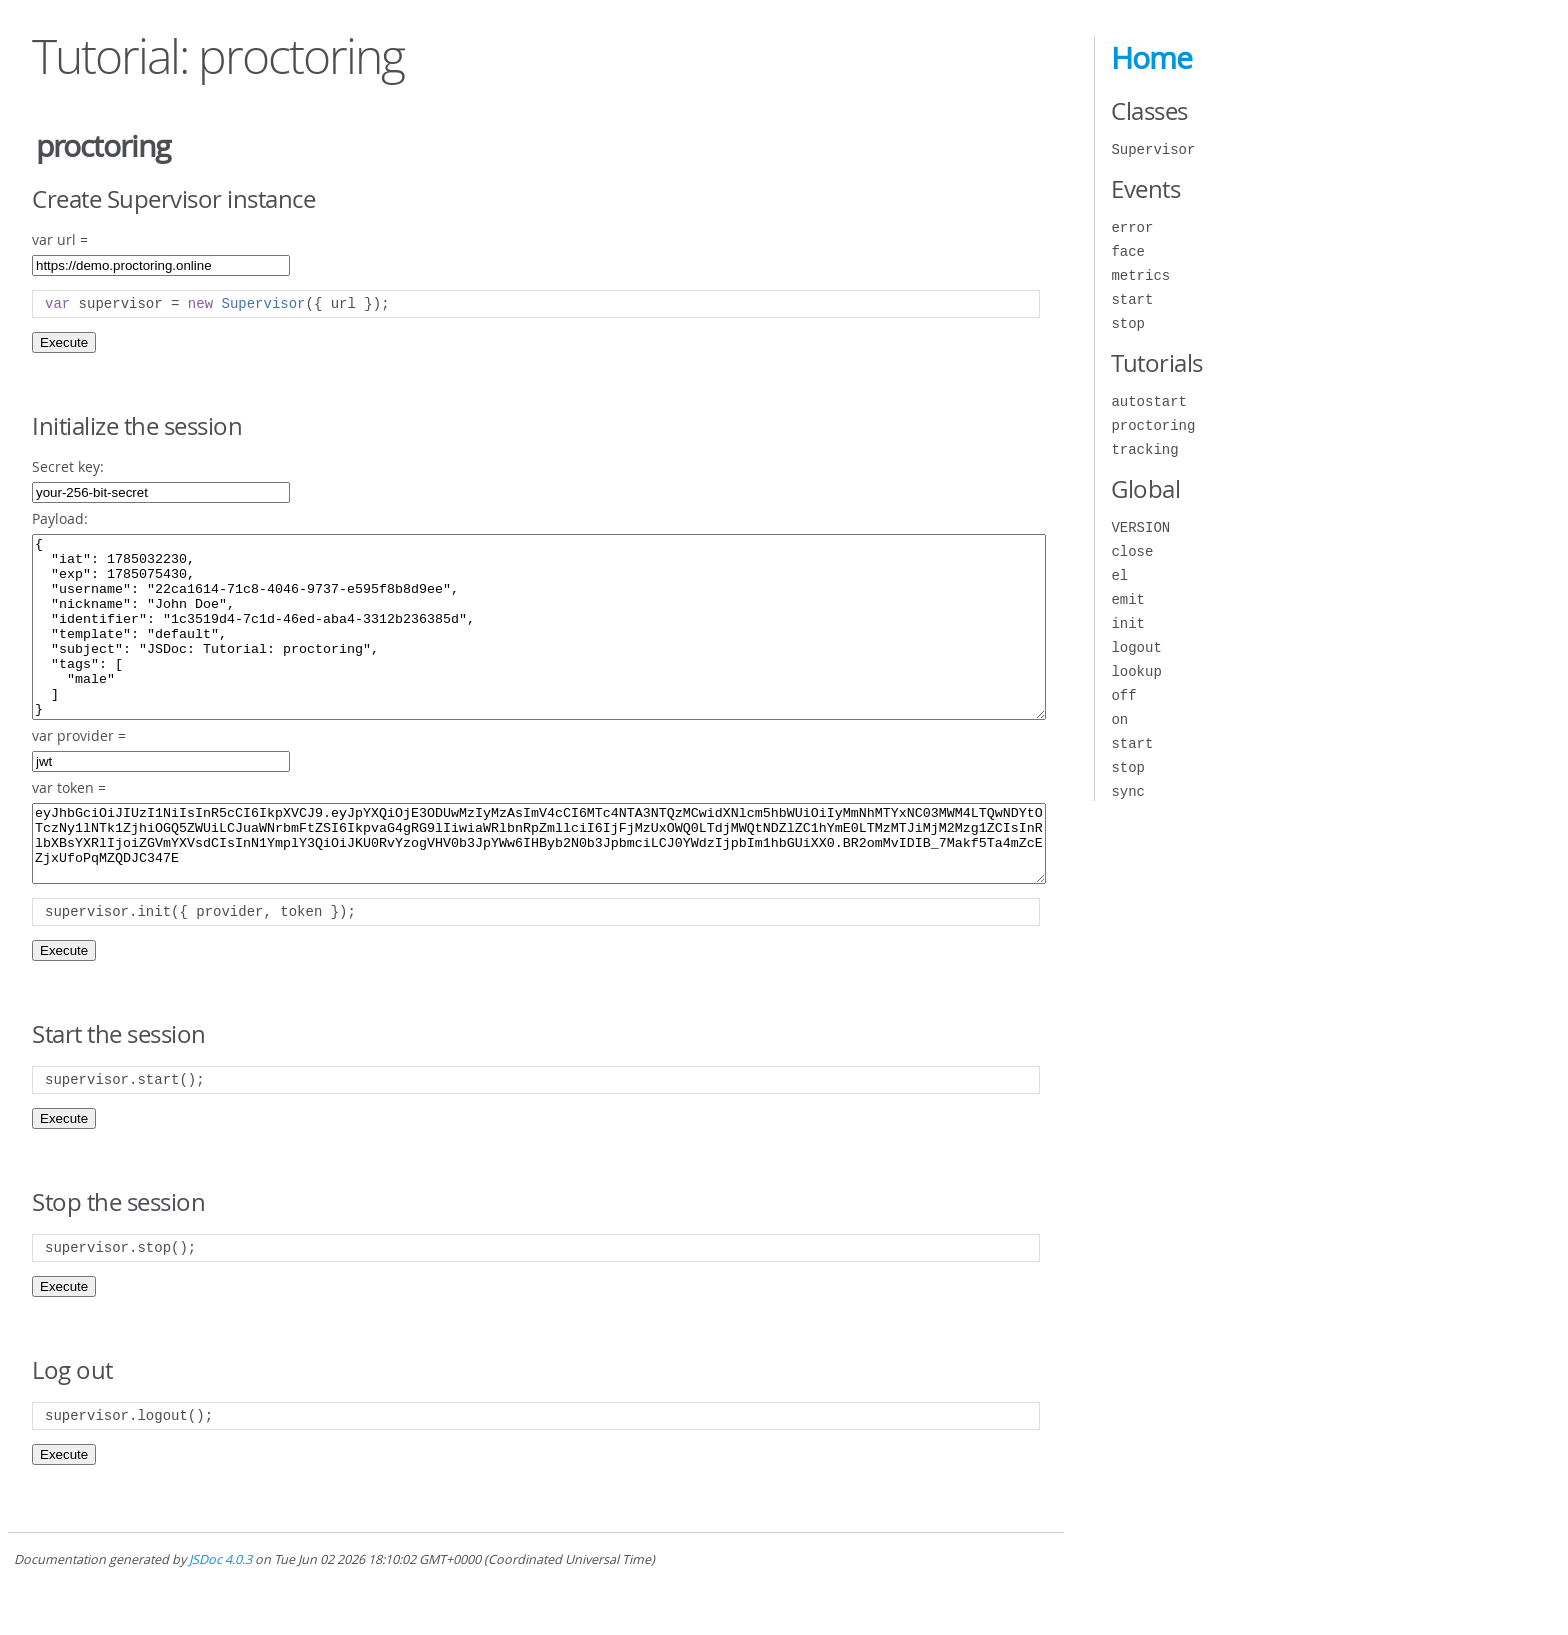 Image resolution: width=1568 pixels, height=1635 pixels. What do you see at coordinates (64, 342) in the screenshot?
I see `Execute` at bounding box center [64, 342].